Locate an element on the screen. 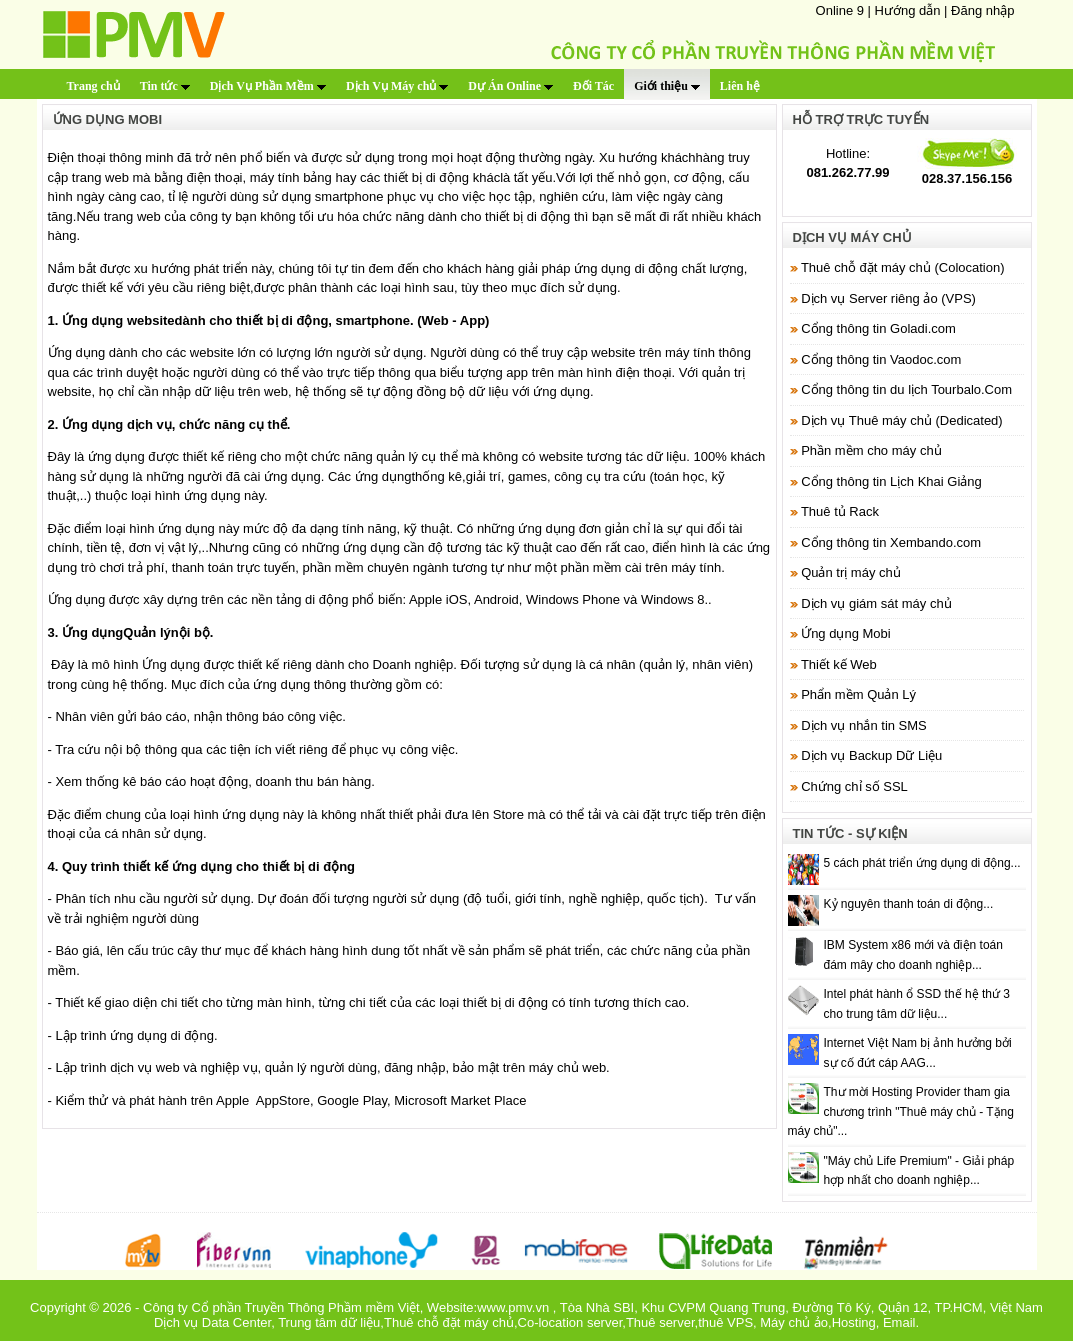 This screenshot has width=1073, height=1341. Dịch Vụ Máy chủ is located at coordinates (397, 86).